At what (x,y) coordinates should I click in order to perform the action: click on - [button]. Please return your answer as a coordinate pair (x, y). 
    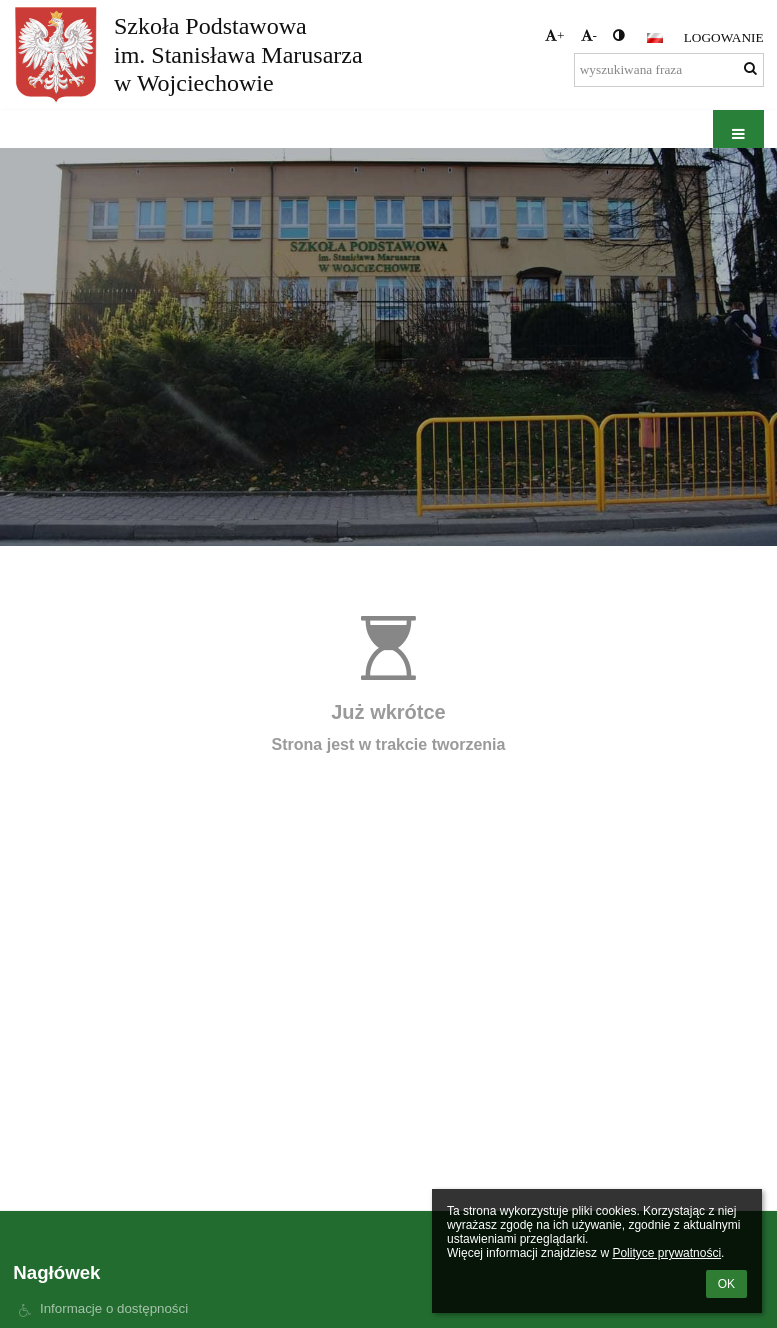
    Looking at the image, I should click on (589, 35).